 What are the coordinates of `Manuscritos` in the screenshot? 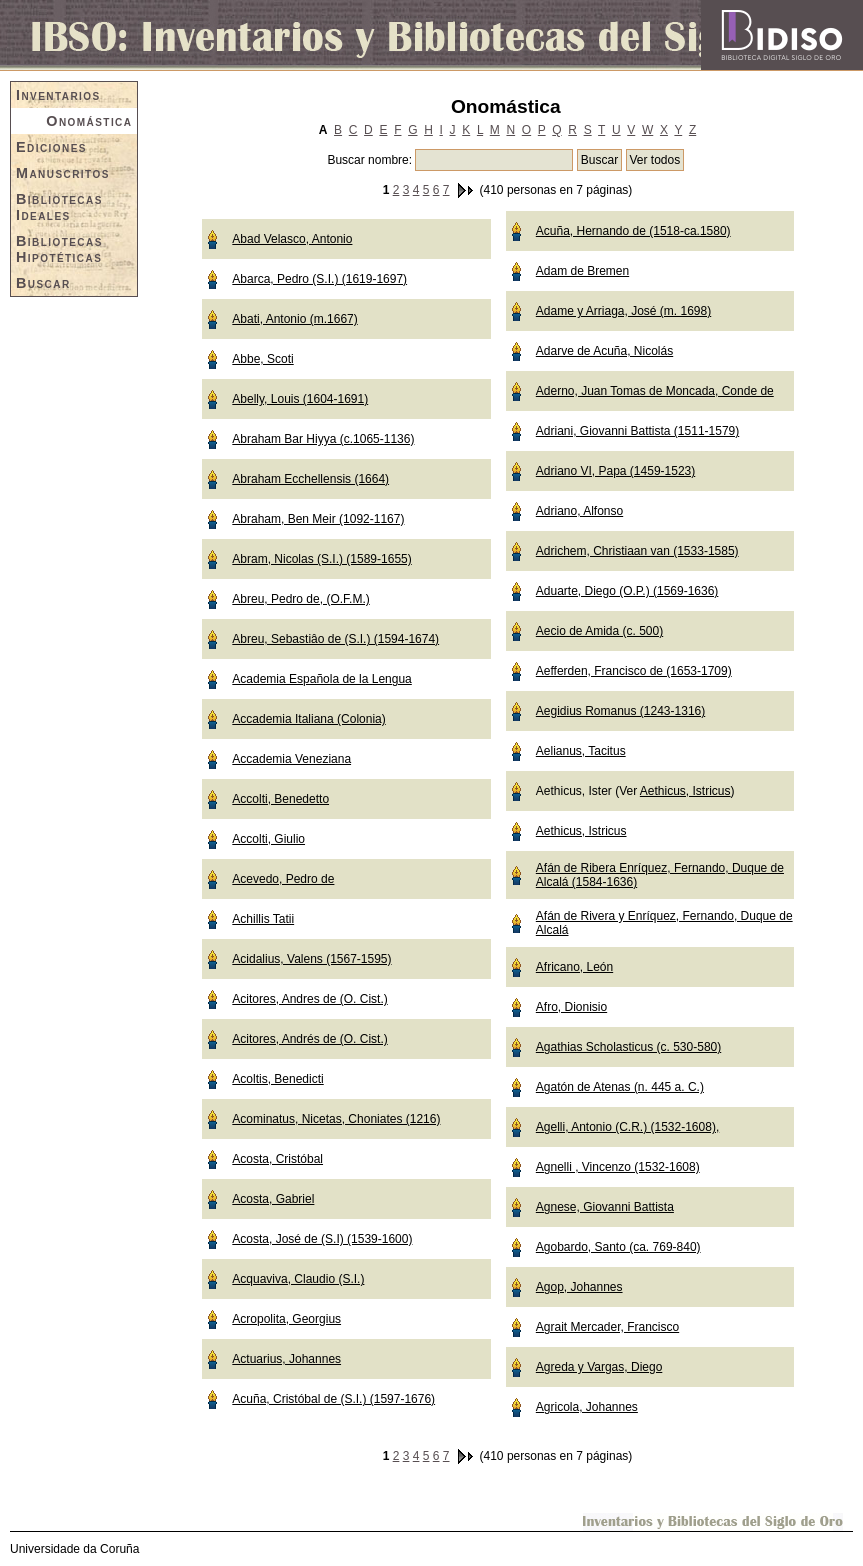 It's located at (63, 173).